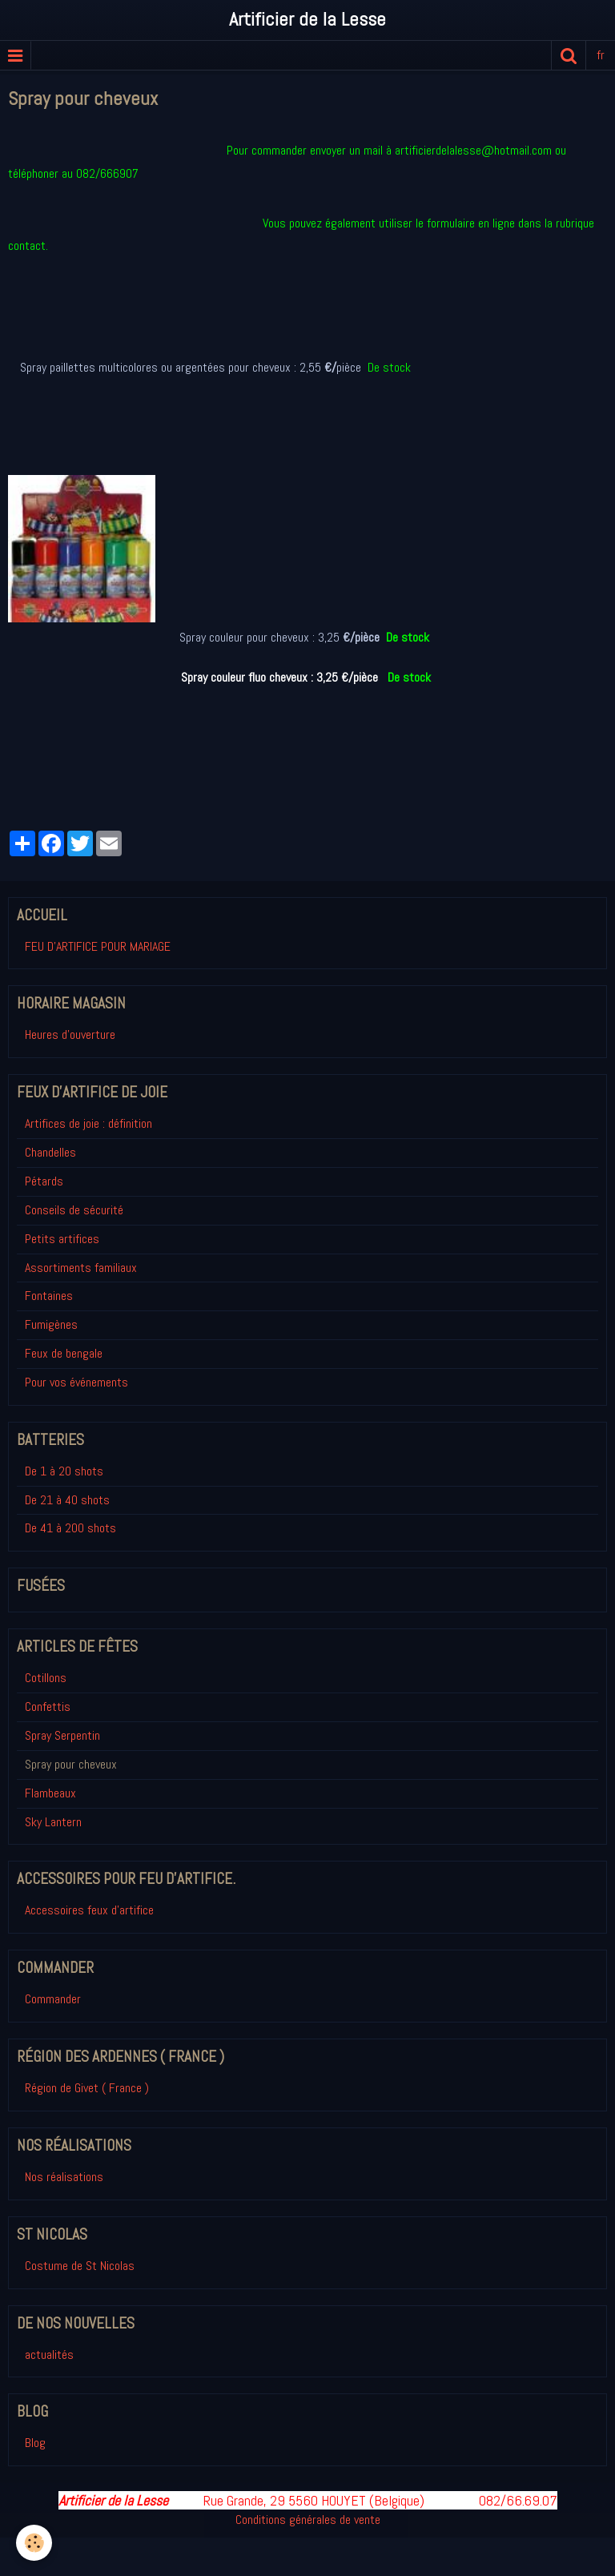 This screenshot has height=2576, width=615. I want to click on De 1 à 20 shots, so click(64, 1471).